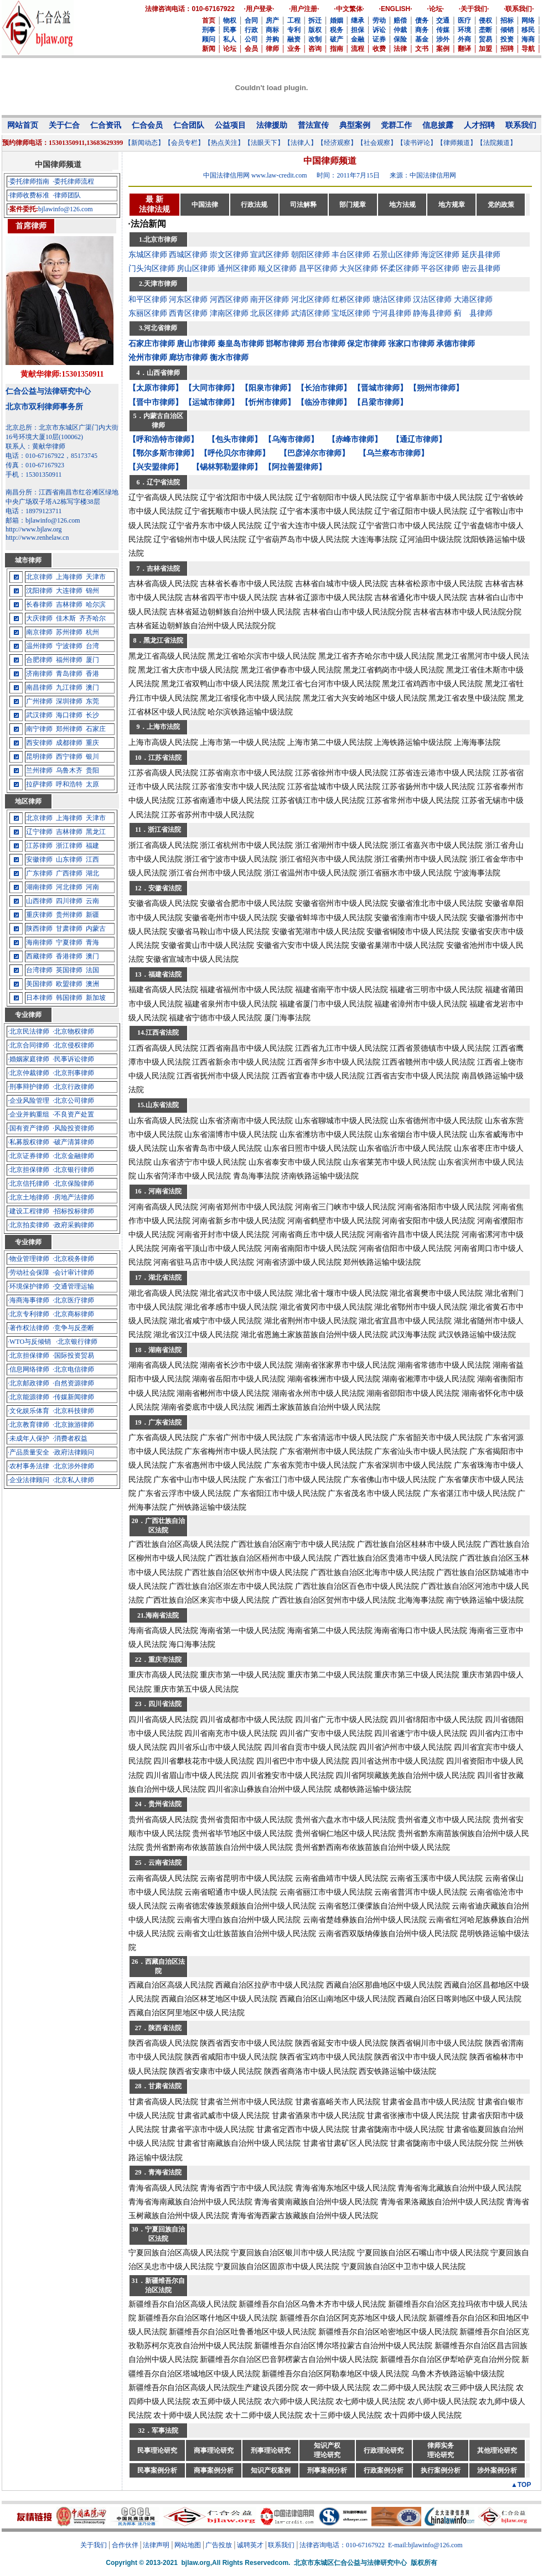 This screenshot has height=2576, width=543. I want to click on ·传媒新闻律师, so click(73, 1397).